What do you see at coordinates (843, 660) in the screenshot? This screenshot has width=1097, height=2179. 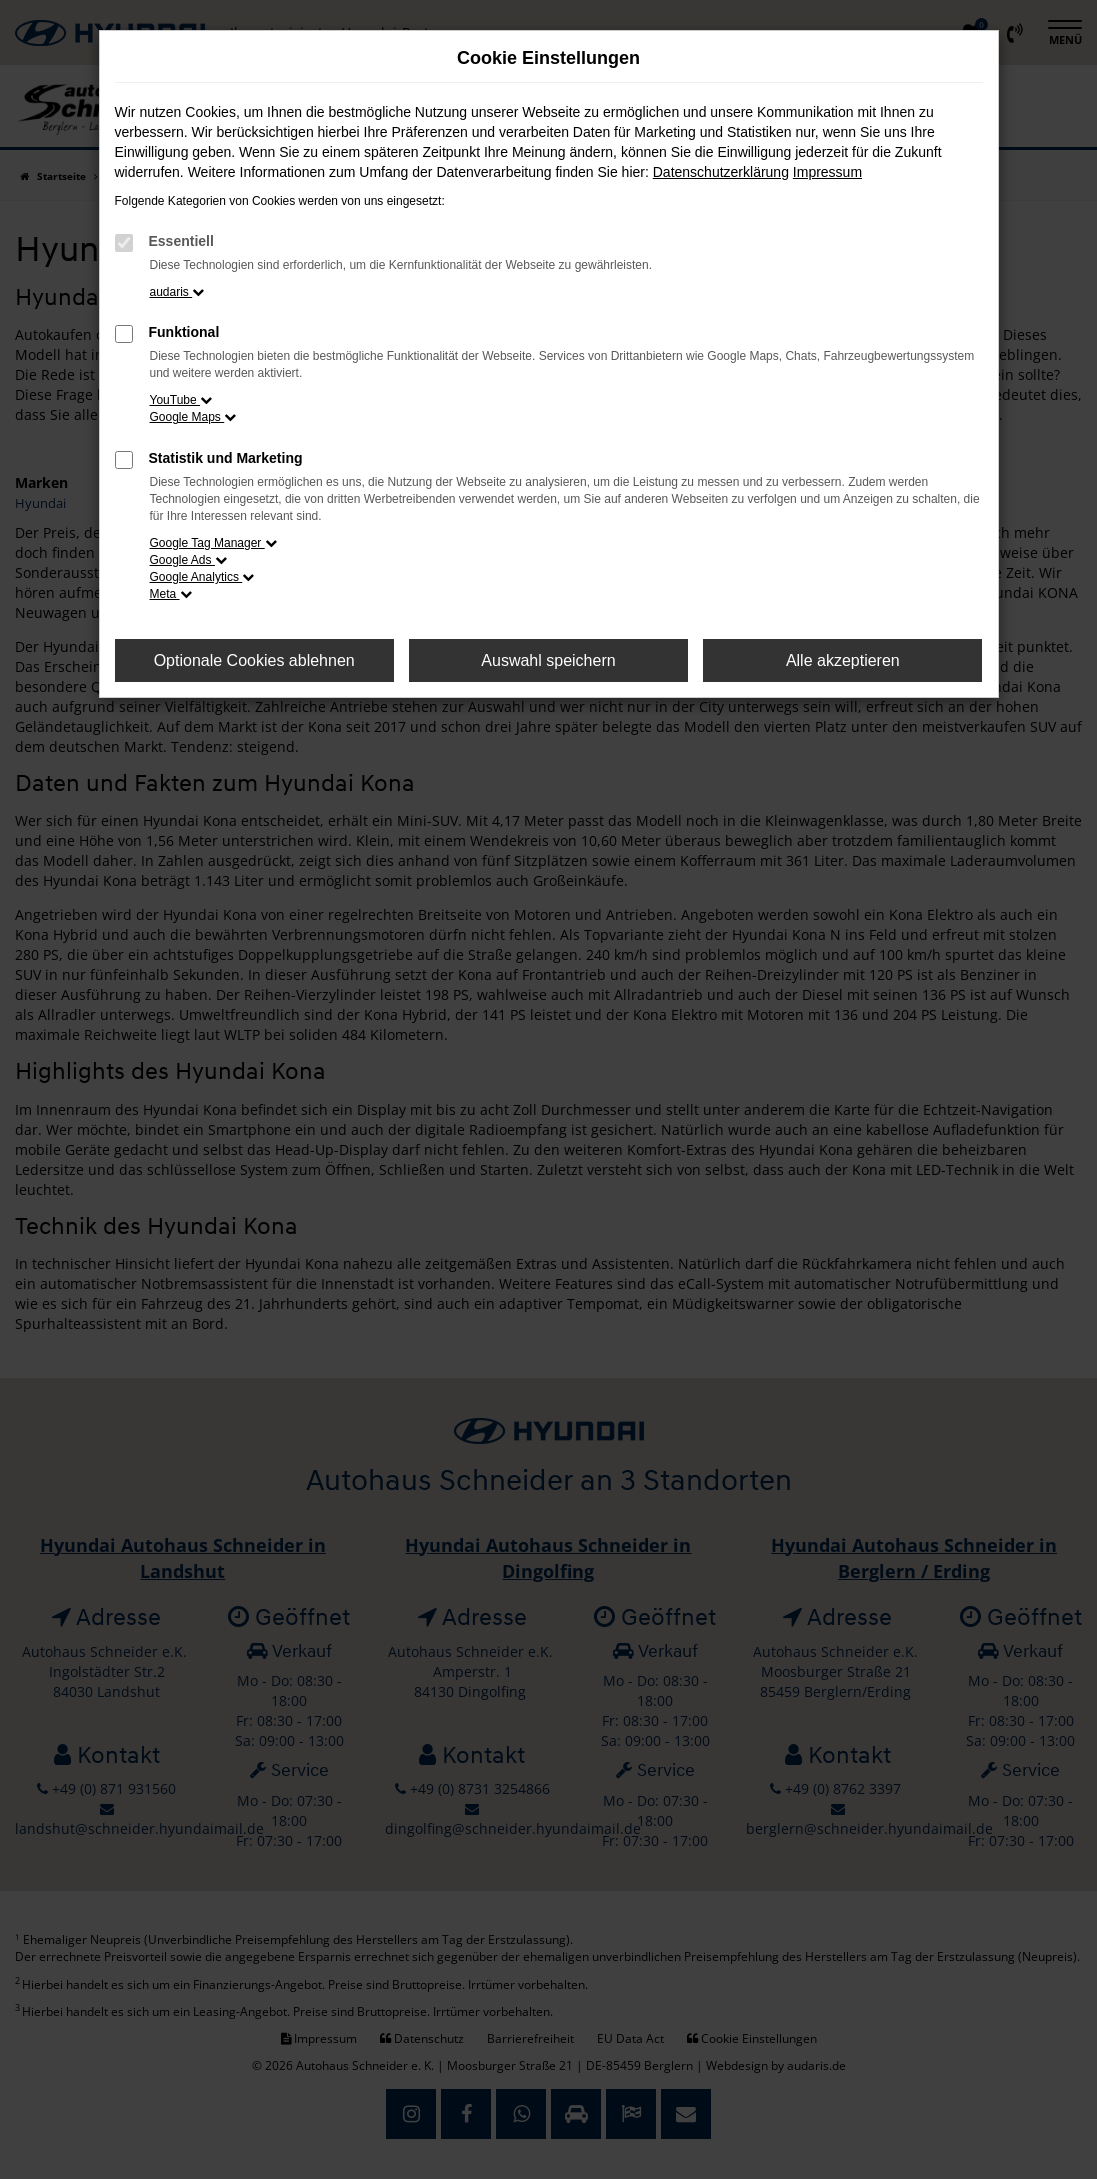 I see `Alle akzeptieren` at bounding box center [843, 660].